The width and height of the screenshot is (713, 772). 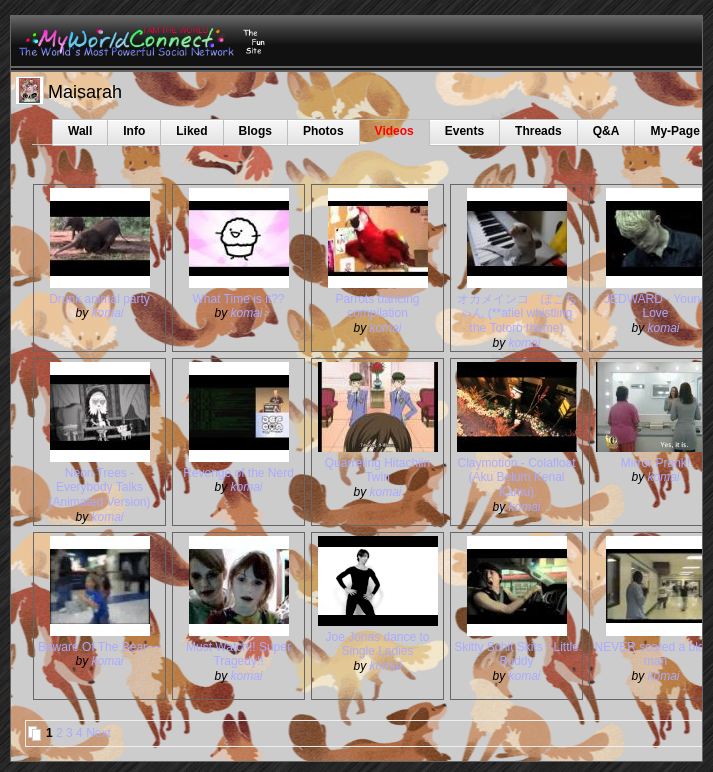 I want to click on What Time is it??, so click(x=238, y=299).